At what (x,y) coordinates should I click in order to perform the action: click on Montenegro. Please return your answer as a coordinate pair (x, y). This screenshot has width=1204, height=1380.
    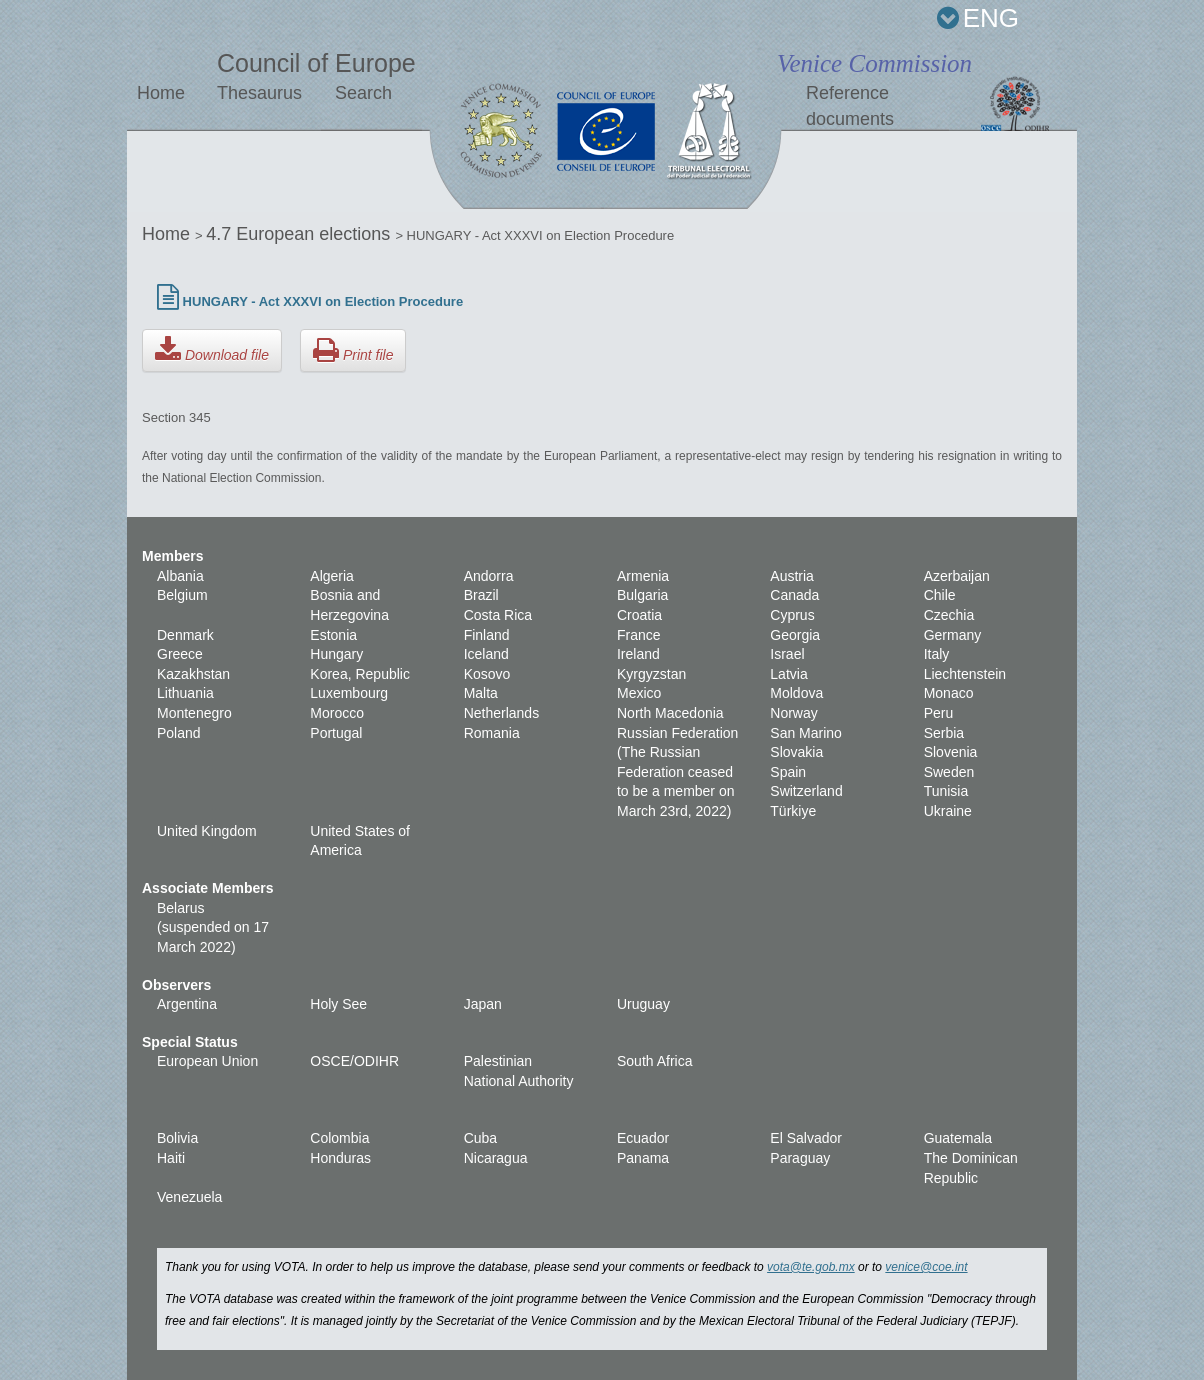
    Looking at the image, I should click on (194, 713).